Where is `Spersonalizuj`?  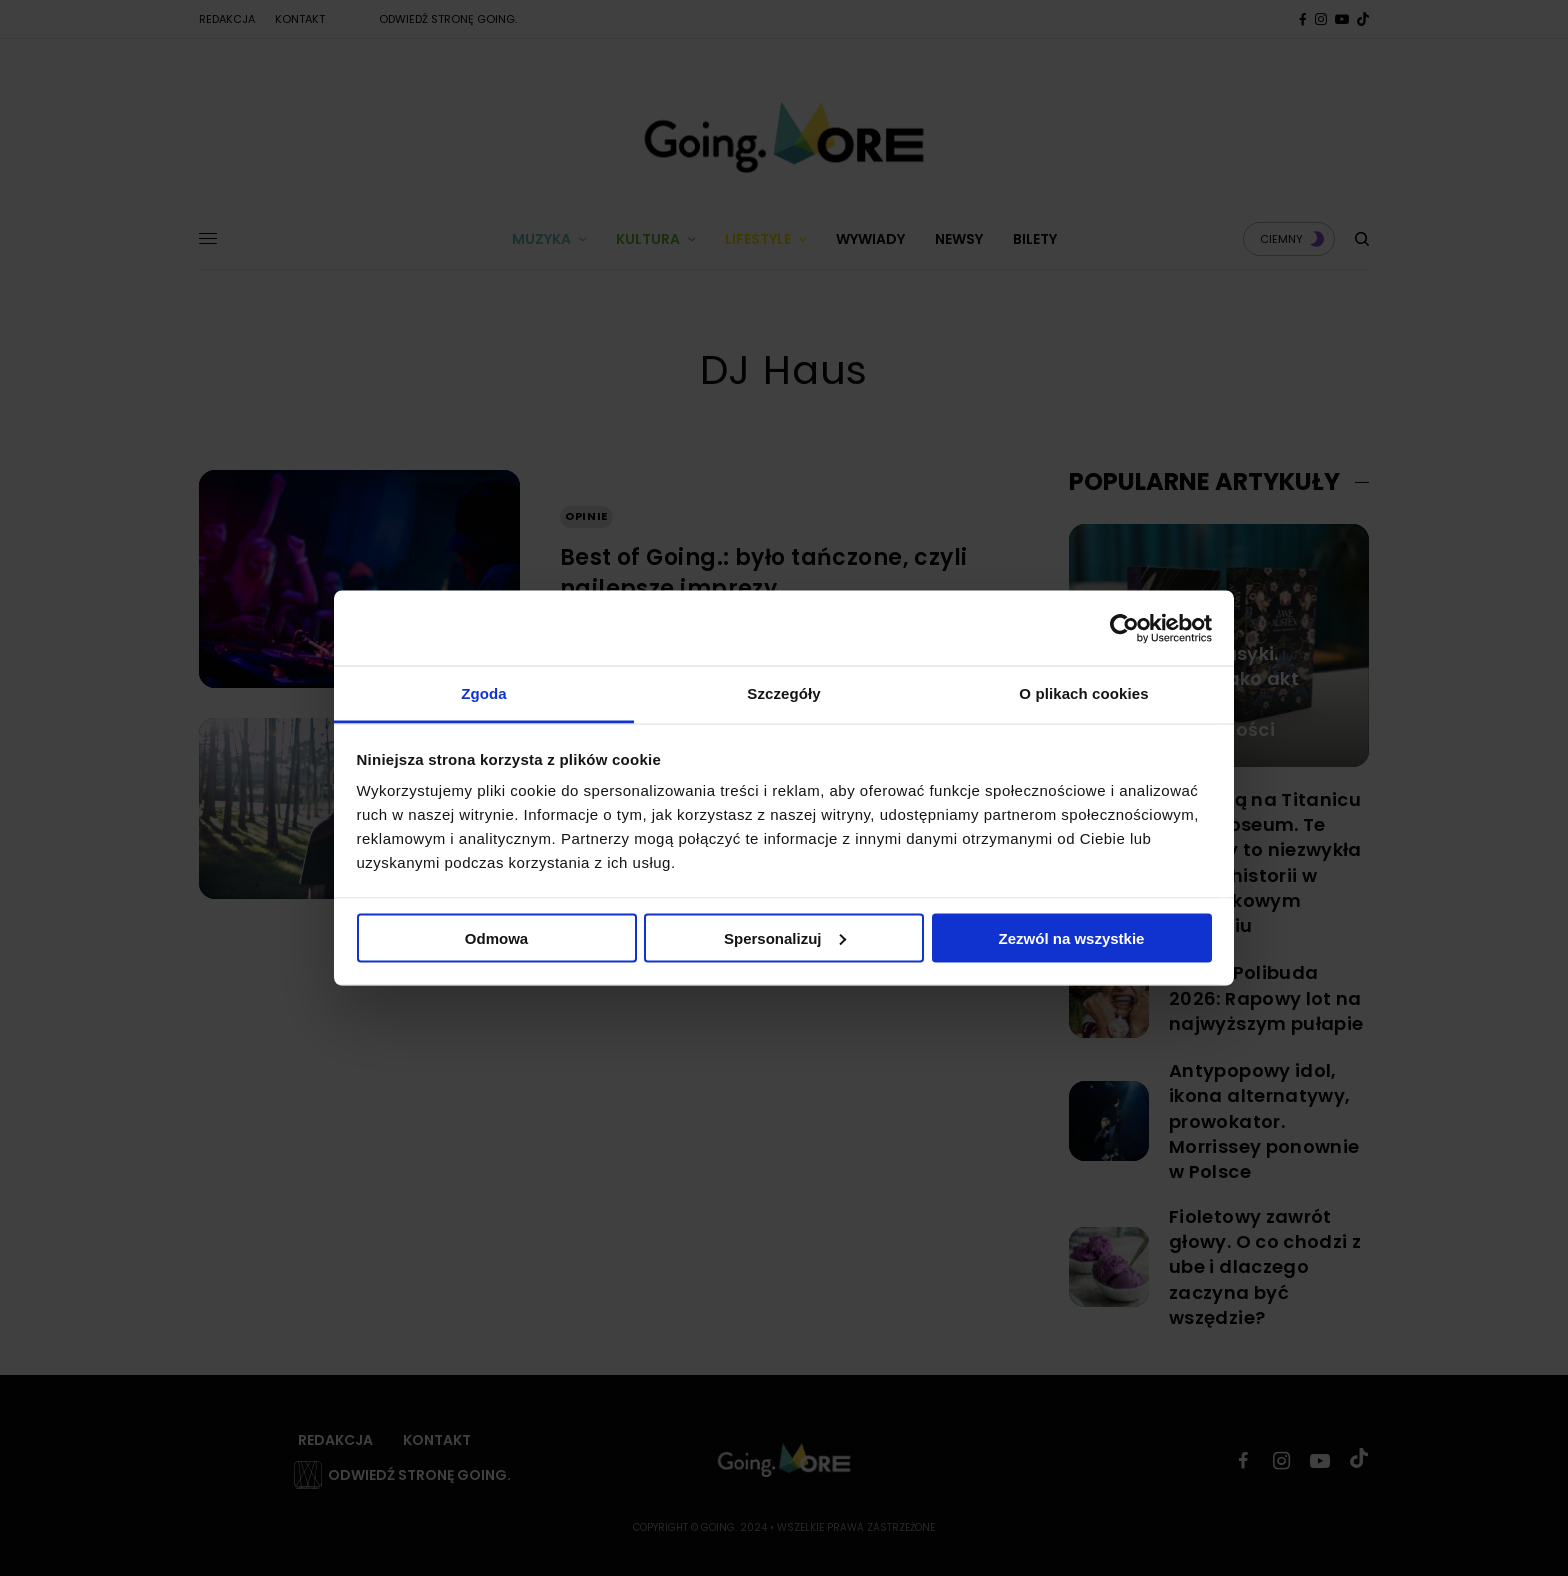 Spersonalizuj is located at coordinates (785, 937).